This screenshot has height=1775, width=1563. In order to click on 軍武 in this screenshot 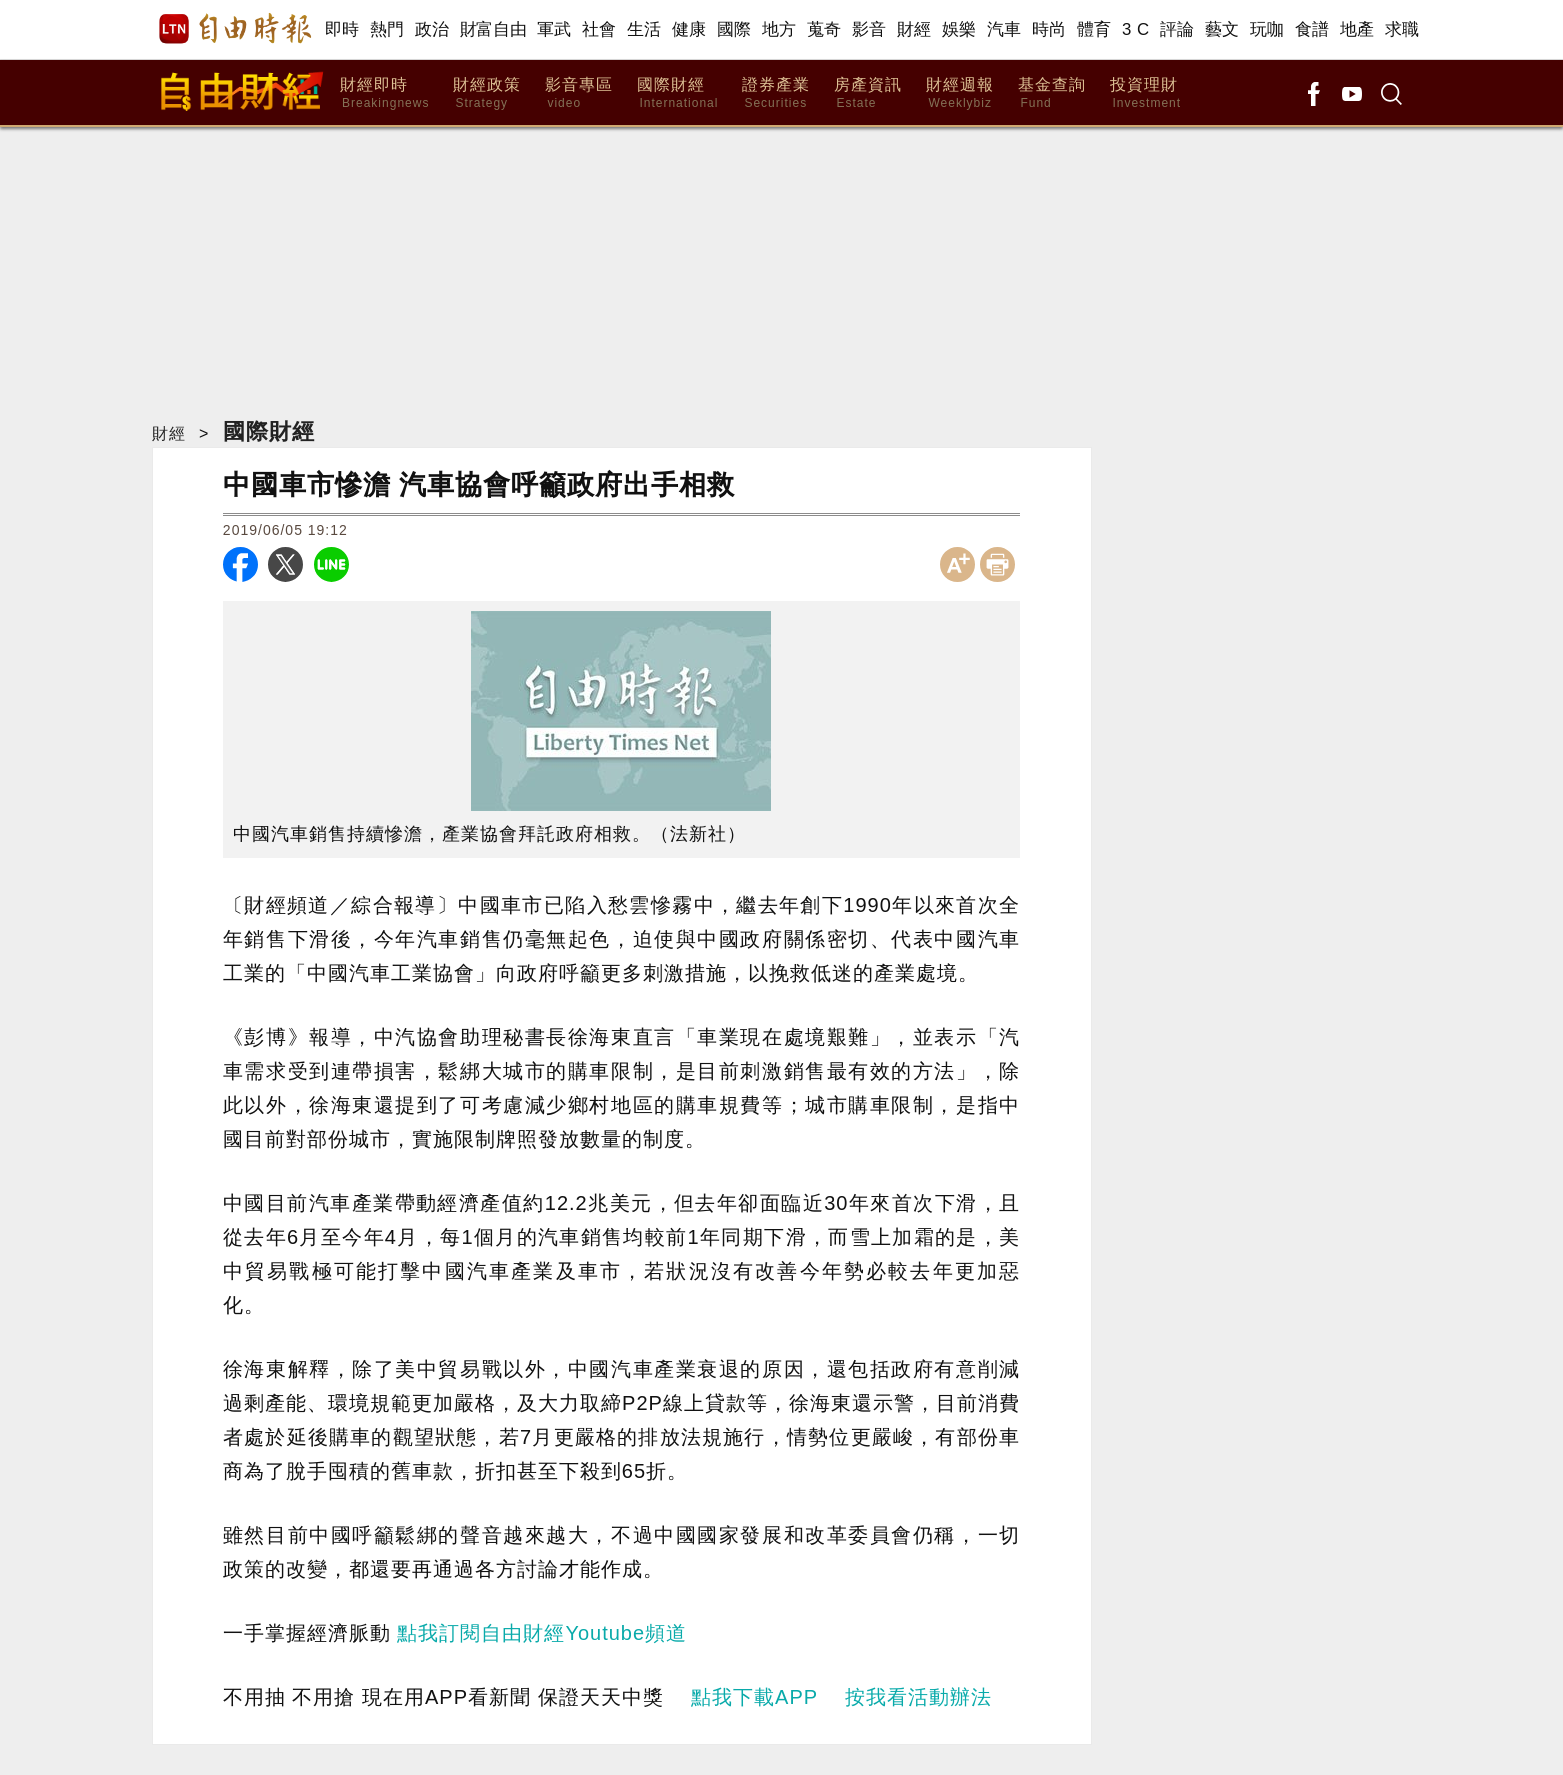, I will do `click(554, 29)`.